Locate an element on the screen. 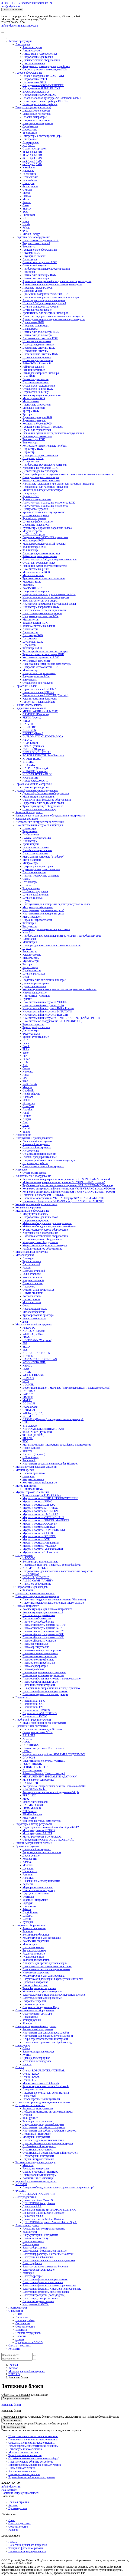 The image size is (135, 2576). Электроды специализированные is located at coordinates (42, 1997).